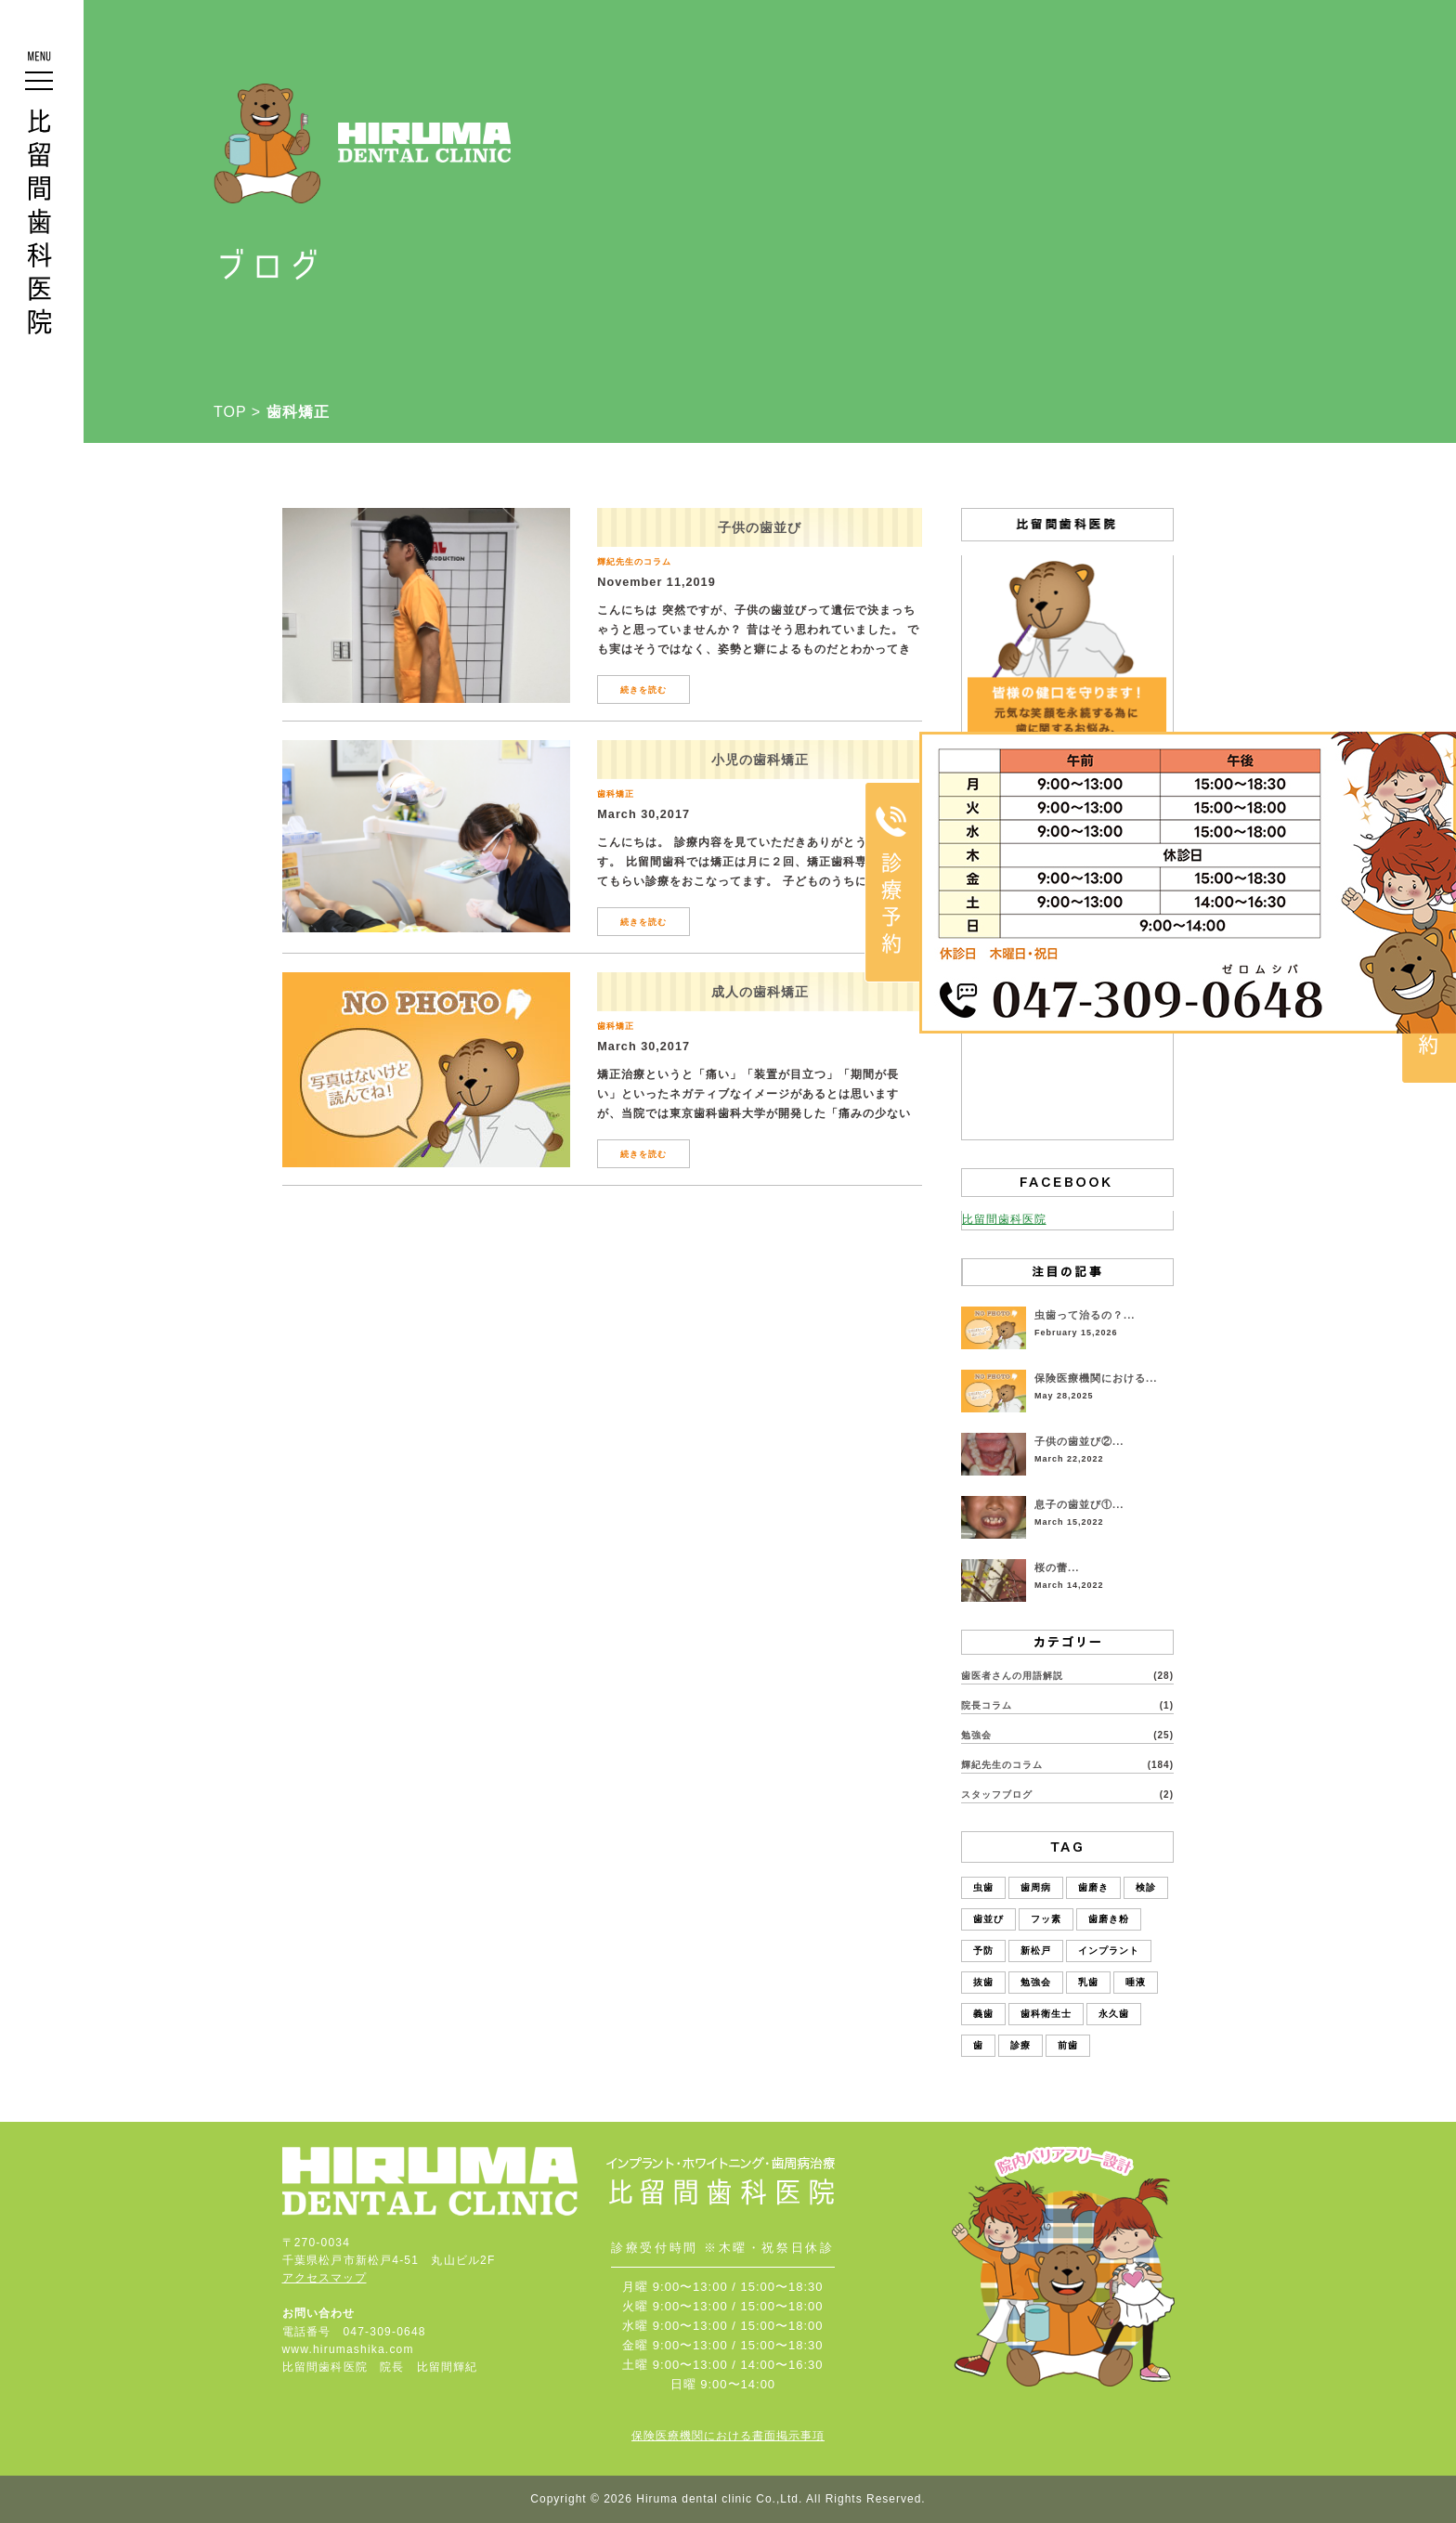 The image size is (1456, 2523). What do you see at coordinates (1035, 1887) in the screenshot?
I see `歯周病` at bounding box center [1035, 1887].